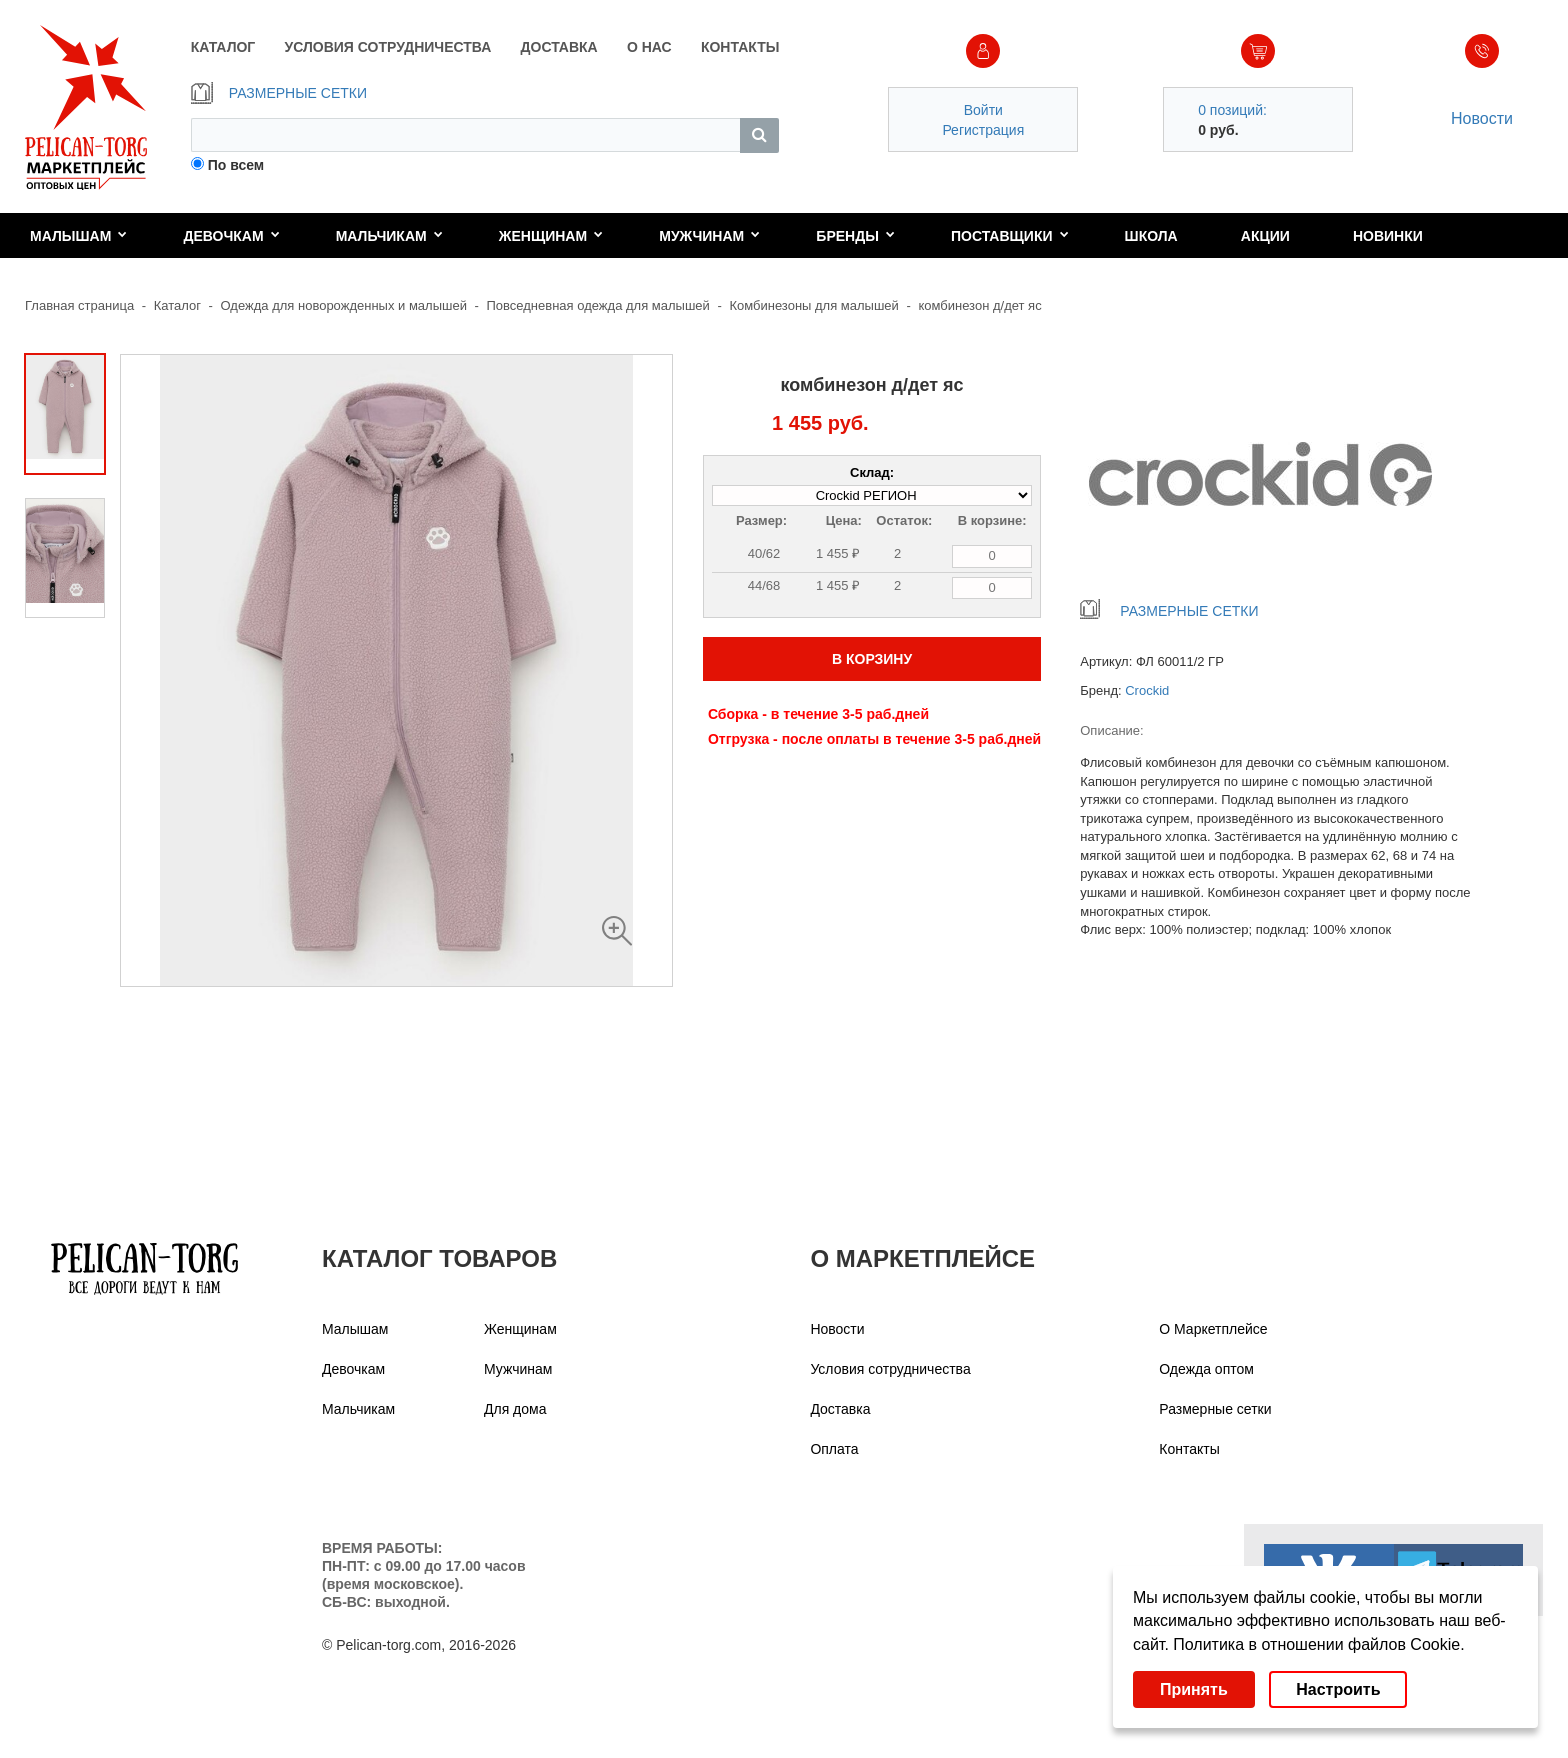 The image size is (1568, 1758). Describe the element at coordinates (709, 236) in the screenshot. I see `Мужчинам` at that location.